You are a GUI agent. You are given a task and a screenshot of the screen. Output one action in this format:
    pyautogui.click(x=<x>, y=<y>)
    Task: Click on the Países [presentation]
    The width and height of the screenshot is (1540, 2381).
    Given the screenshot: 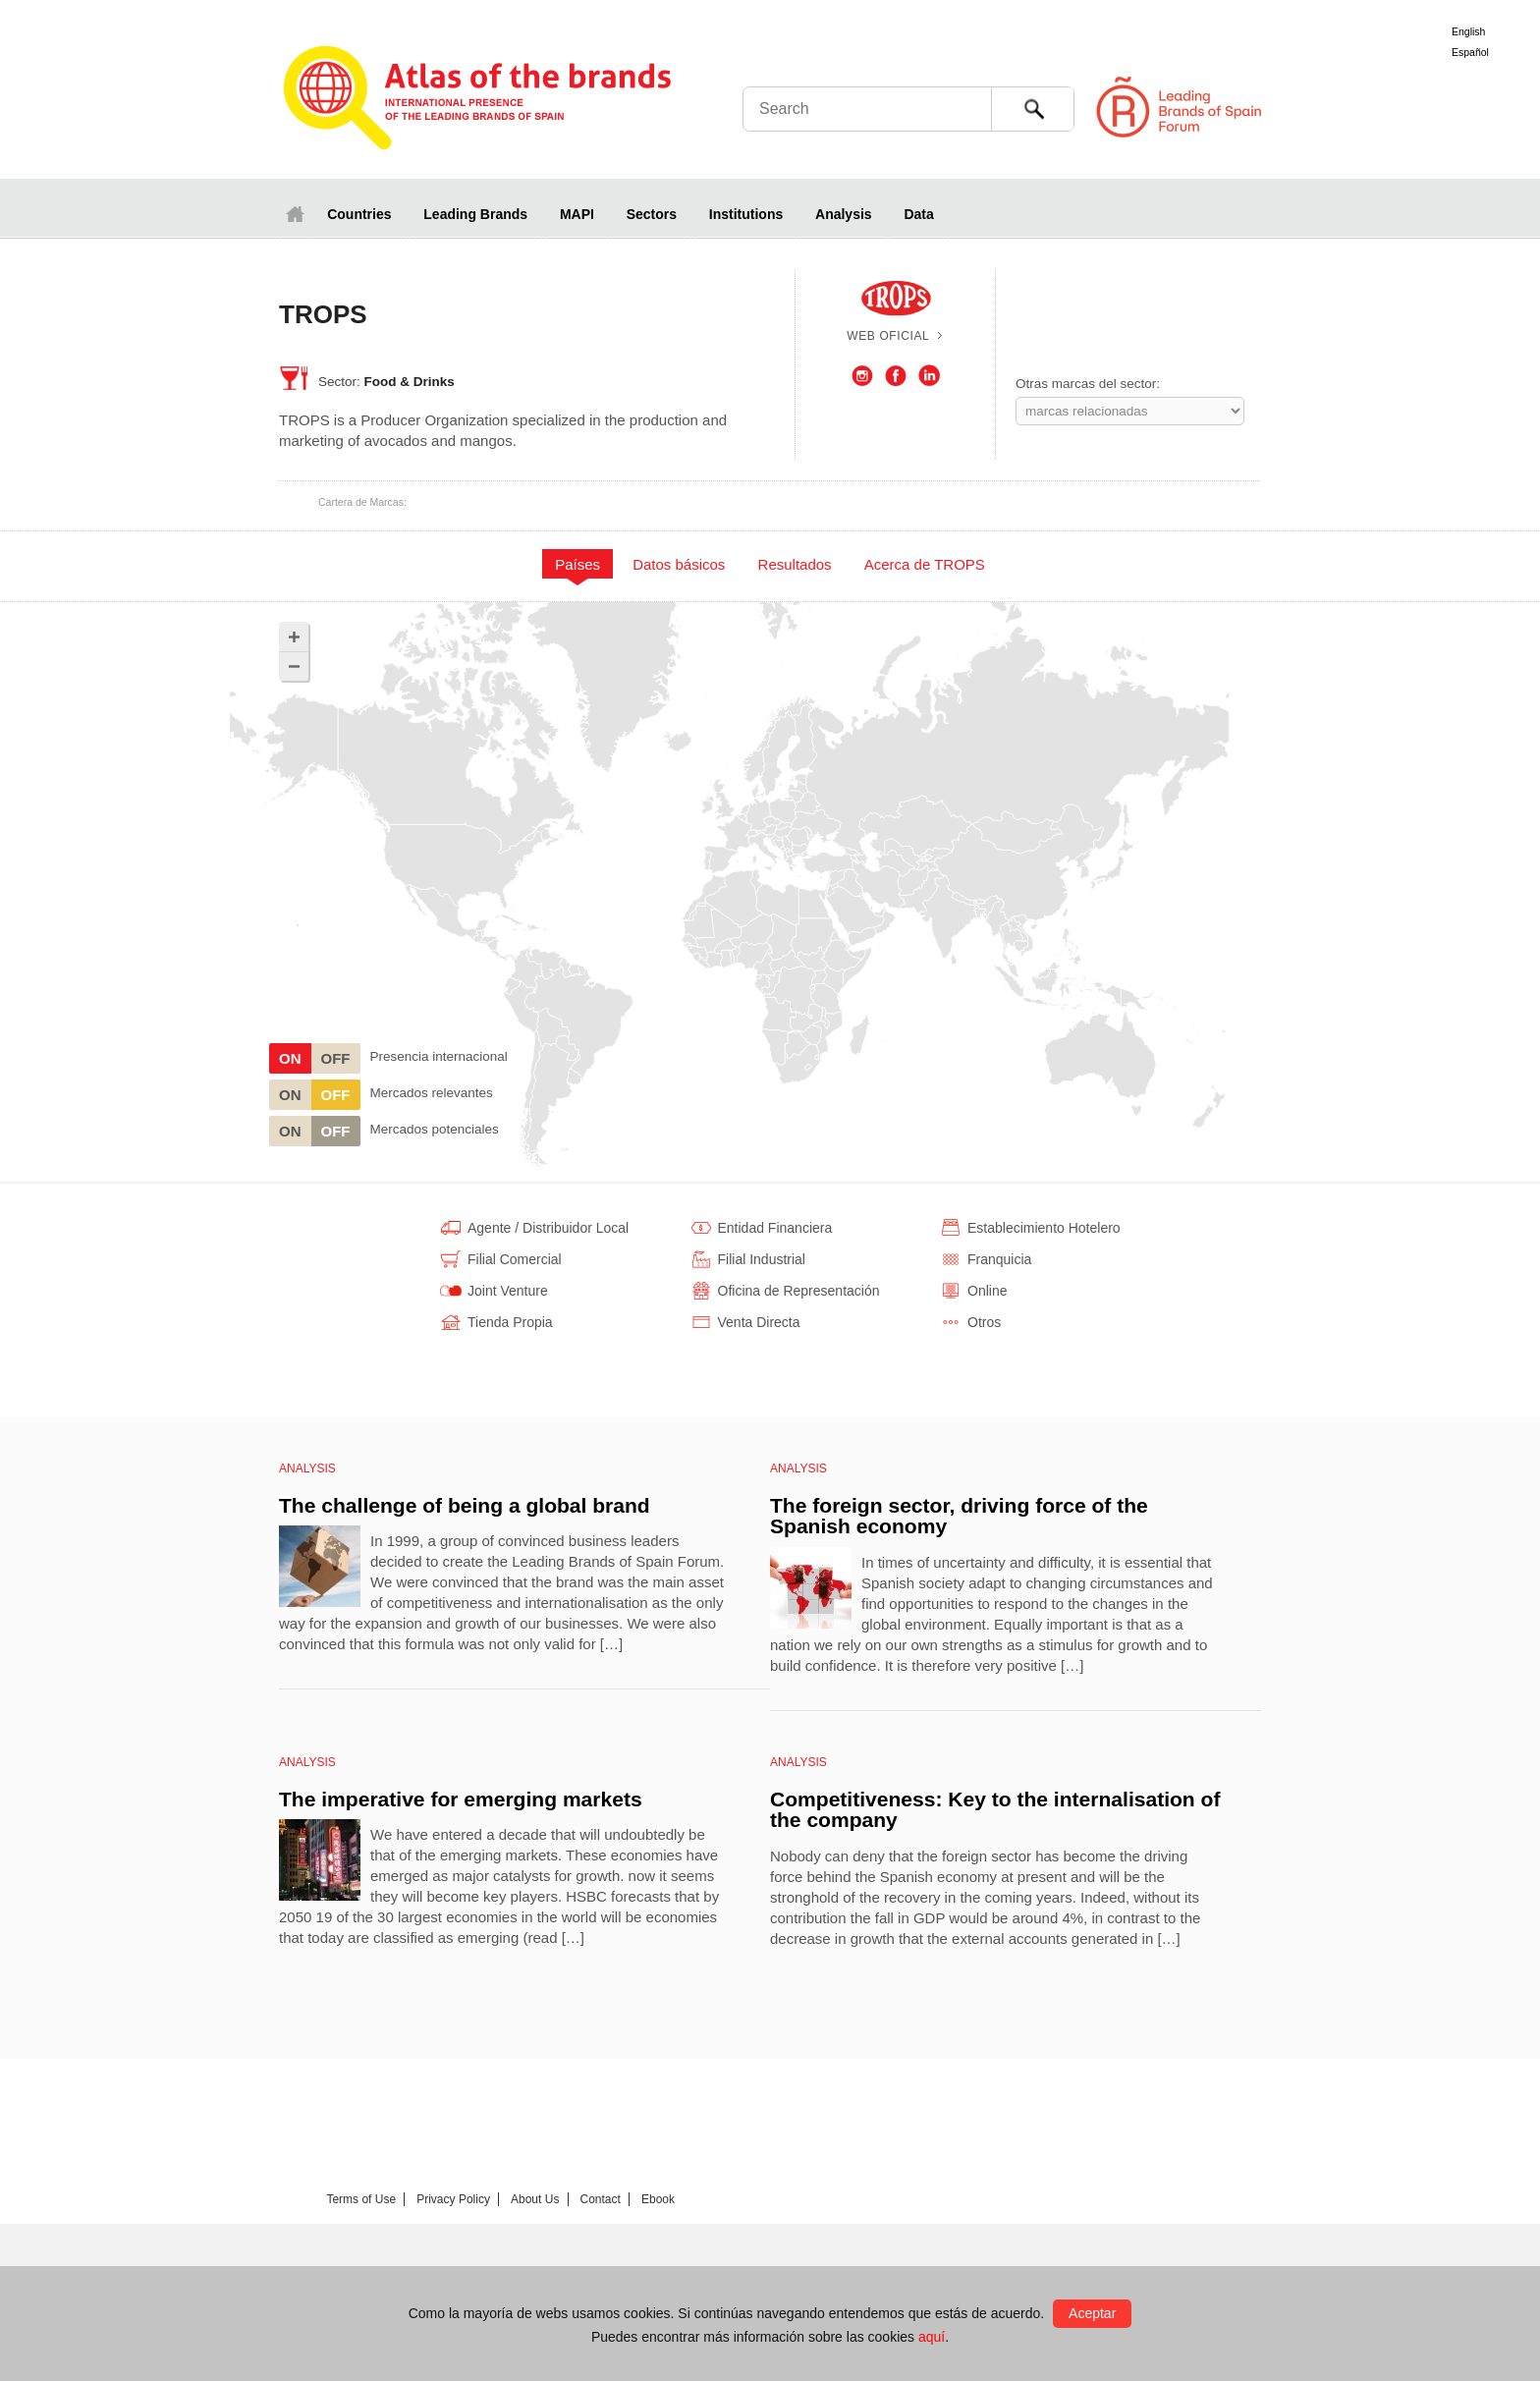 What is the action you would take?
    pyautogui.click(x=577, y=564)
    